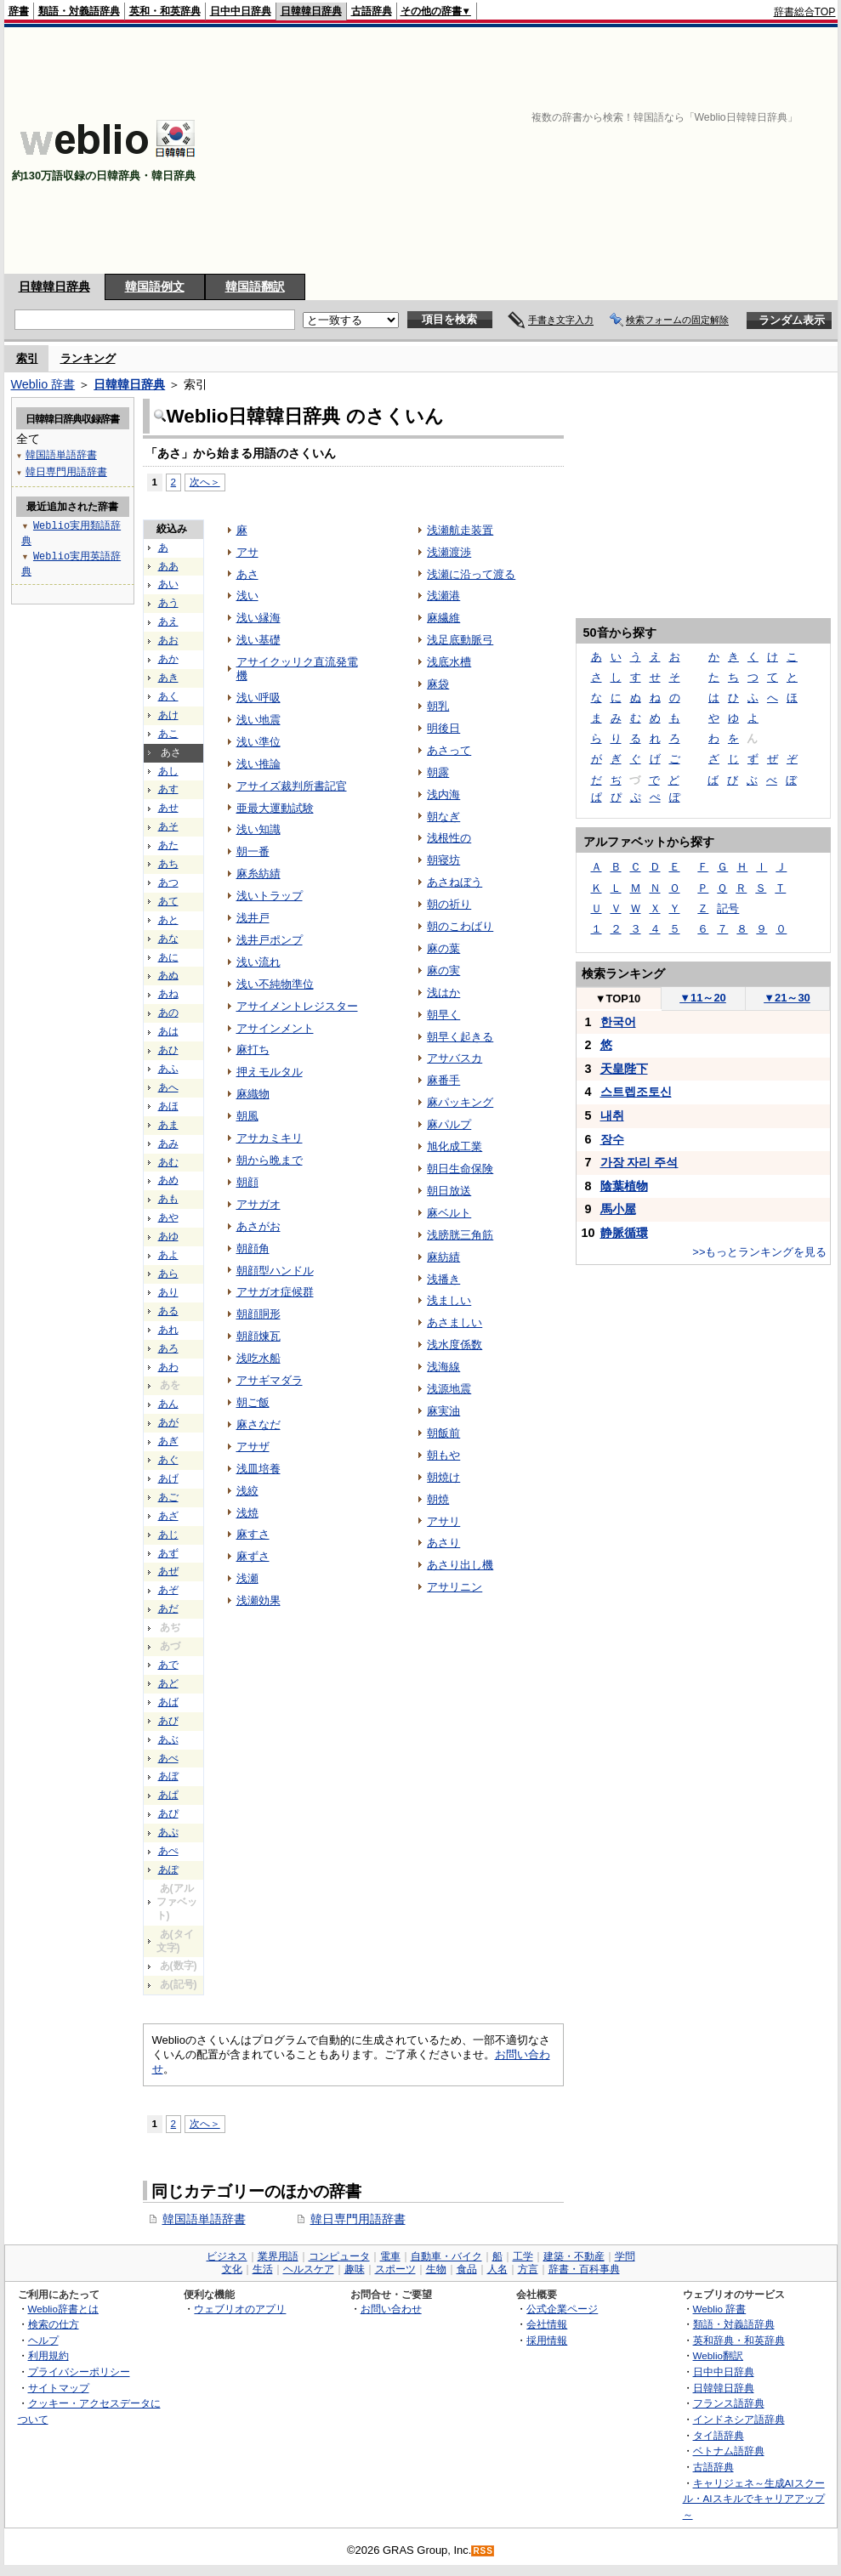 Image resolution: width=841 pixels, height=2576 pixels. What do you see at coordinates (168, 1739) in the screenshot?
I see `あぶ` at bounding box center [168, 1739].